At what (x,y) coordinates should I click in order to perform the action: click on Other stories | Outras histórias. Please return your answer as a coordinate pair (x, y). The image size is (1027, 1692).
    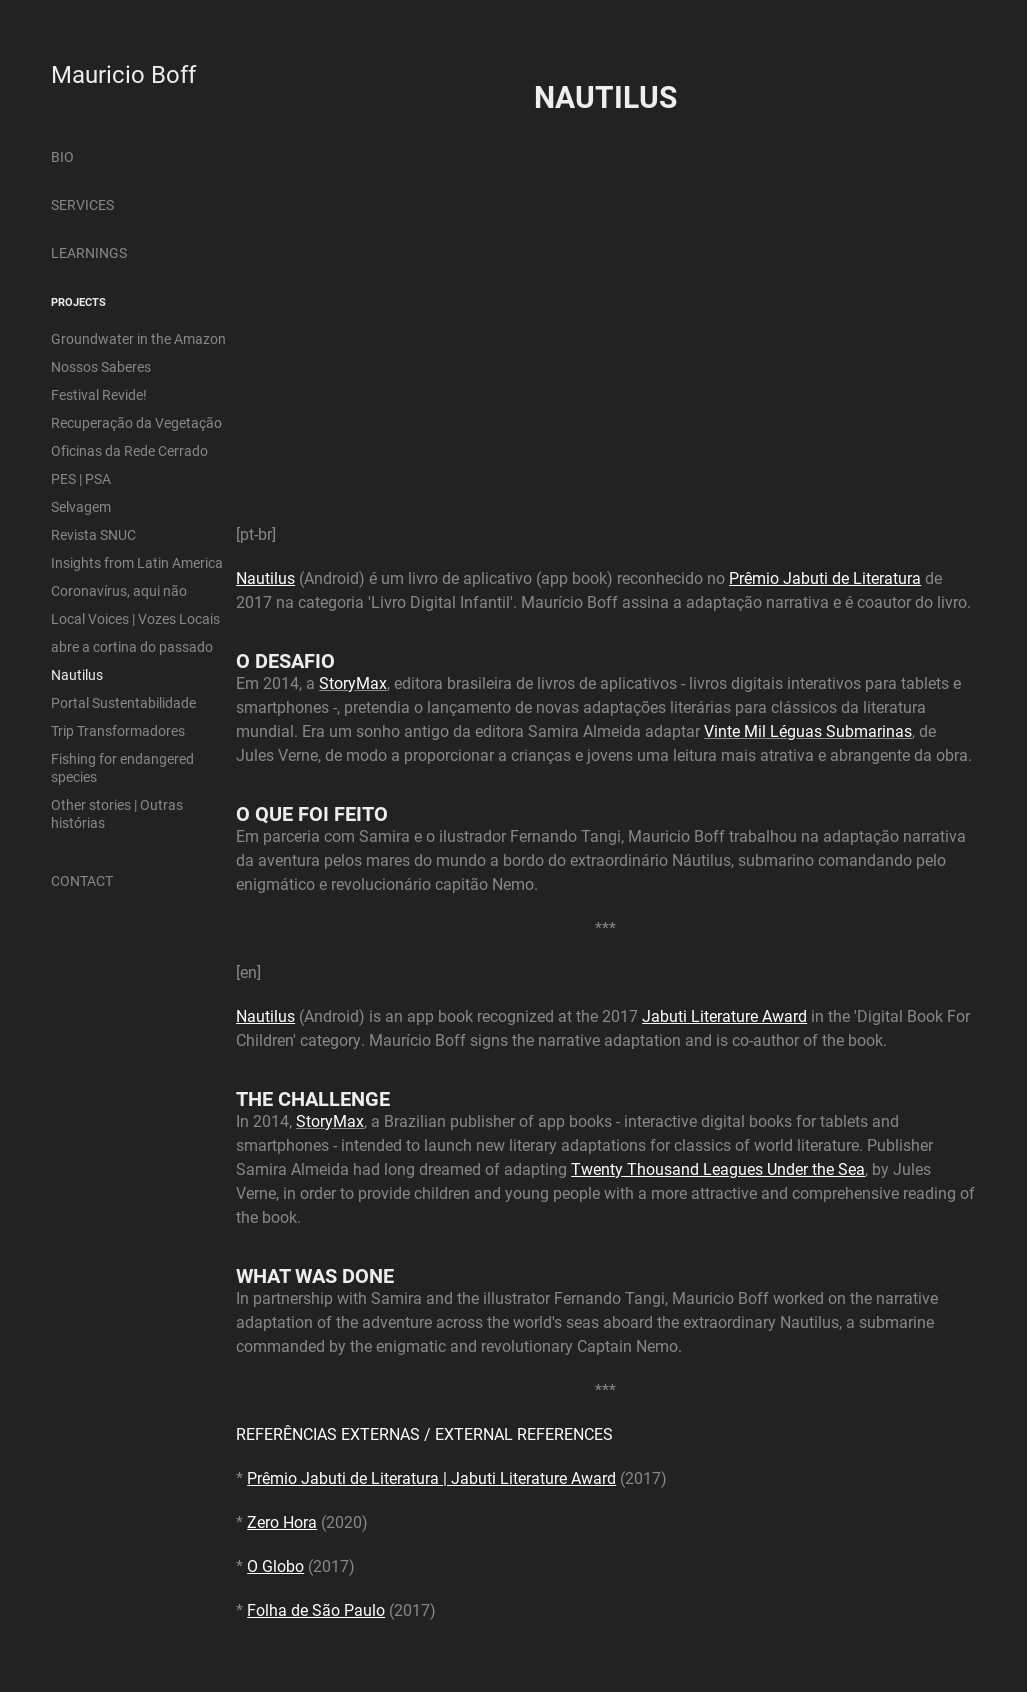
    Looking at the image, I should click on (117, 813).